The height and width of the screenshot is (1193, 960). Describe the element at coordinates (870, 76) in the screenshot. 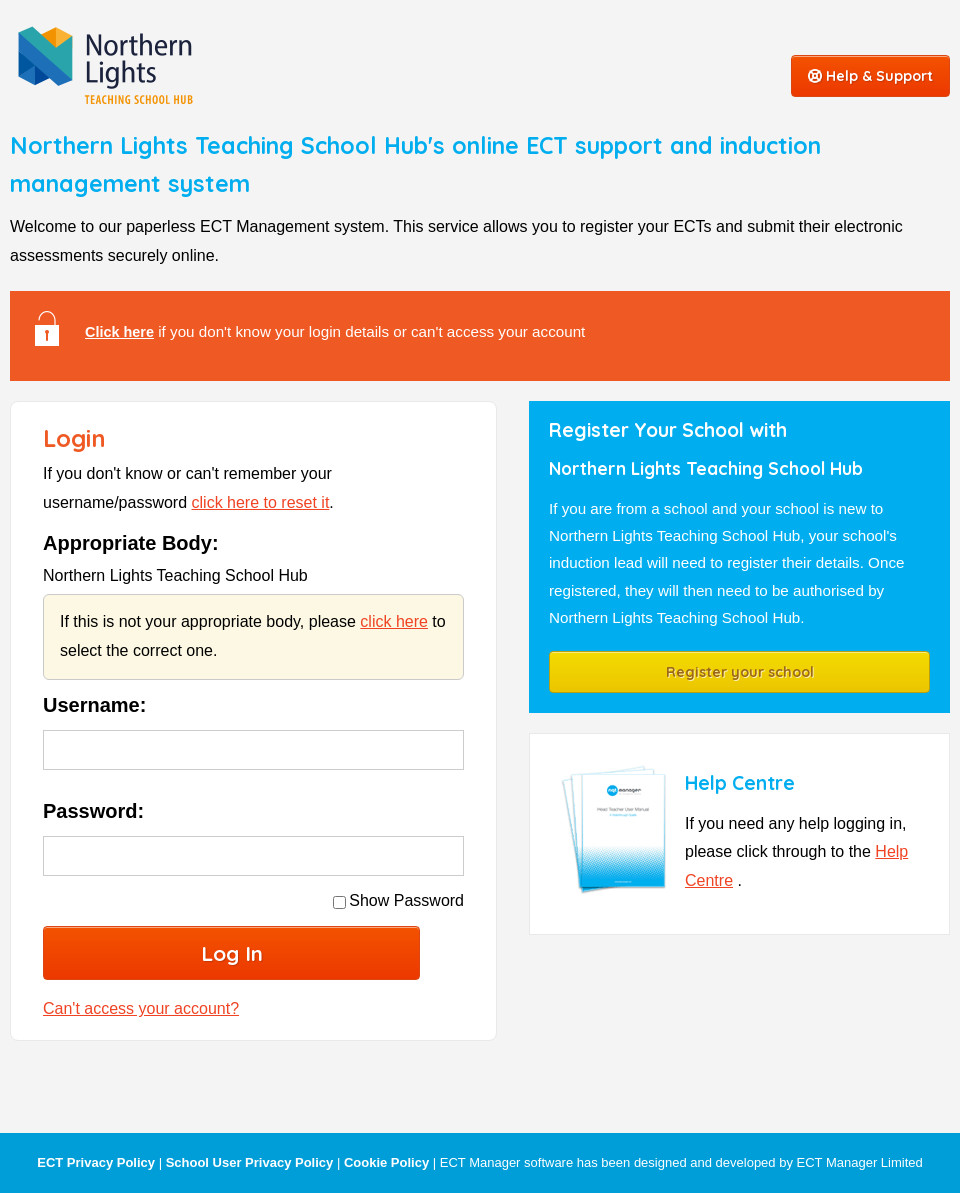

I see `Help & Support` at that location.